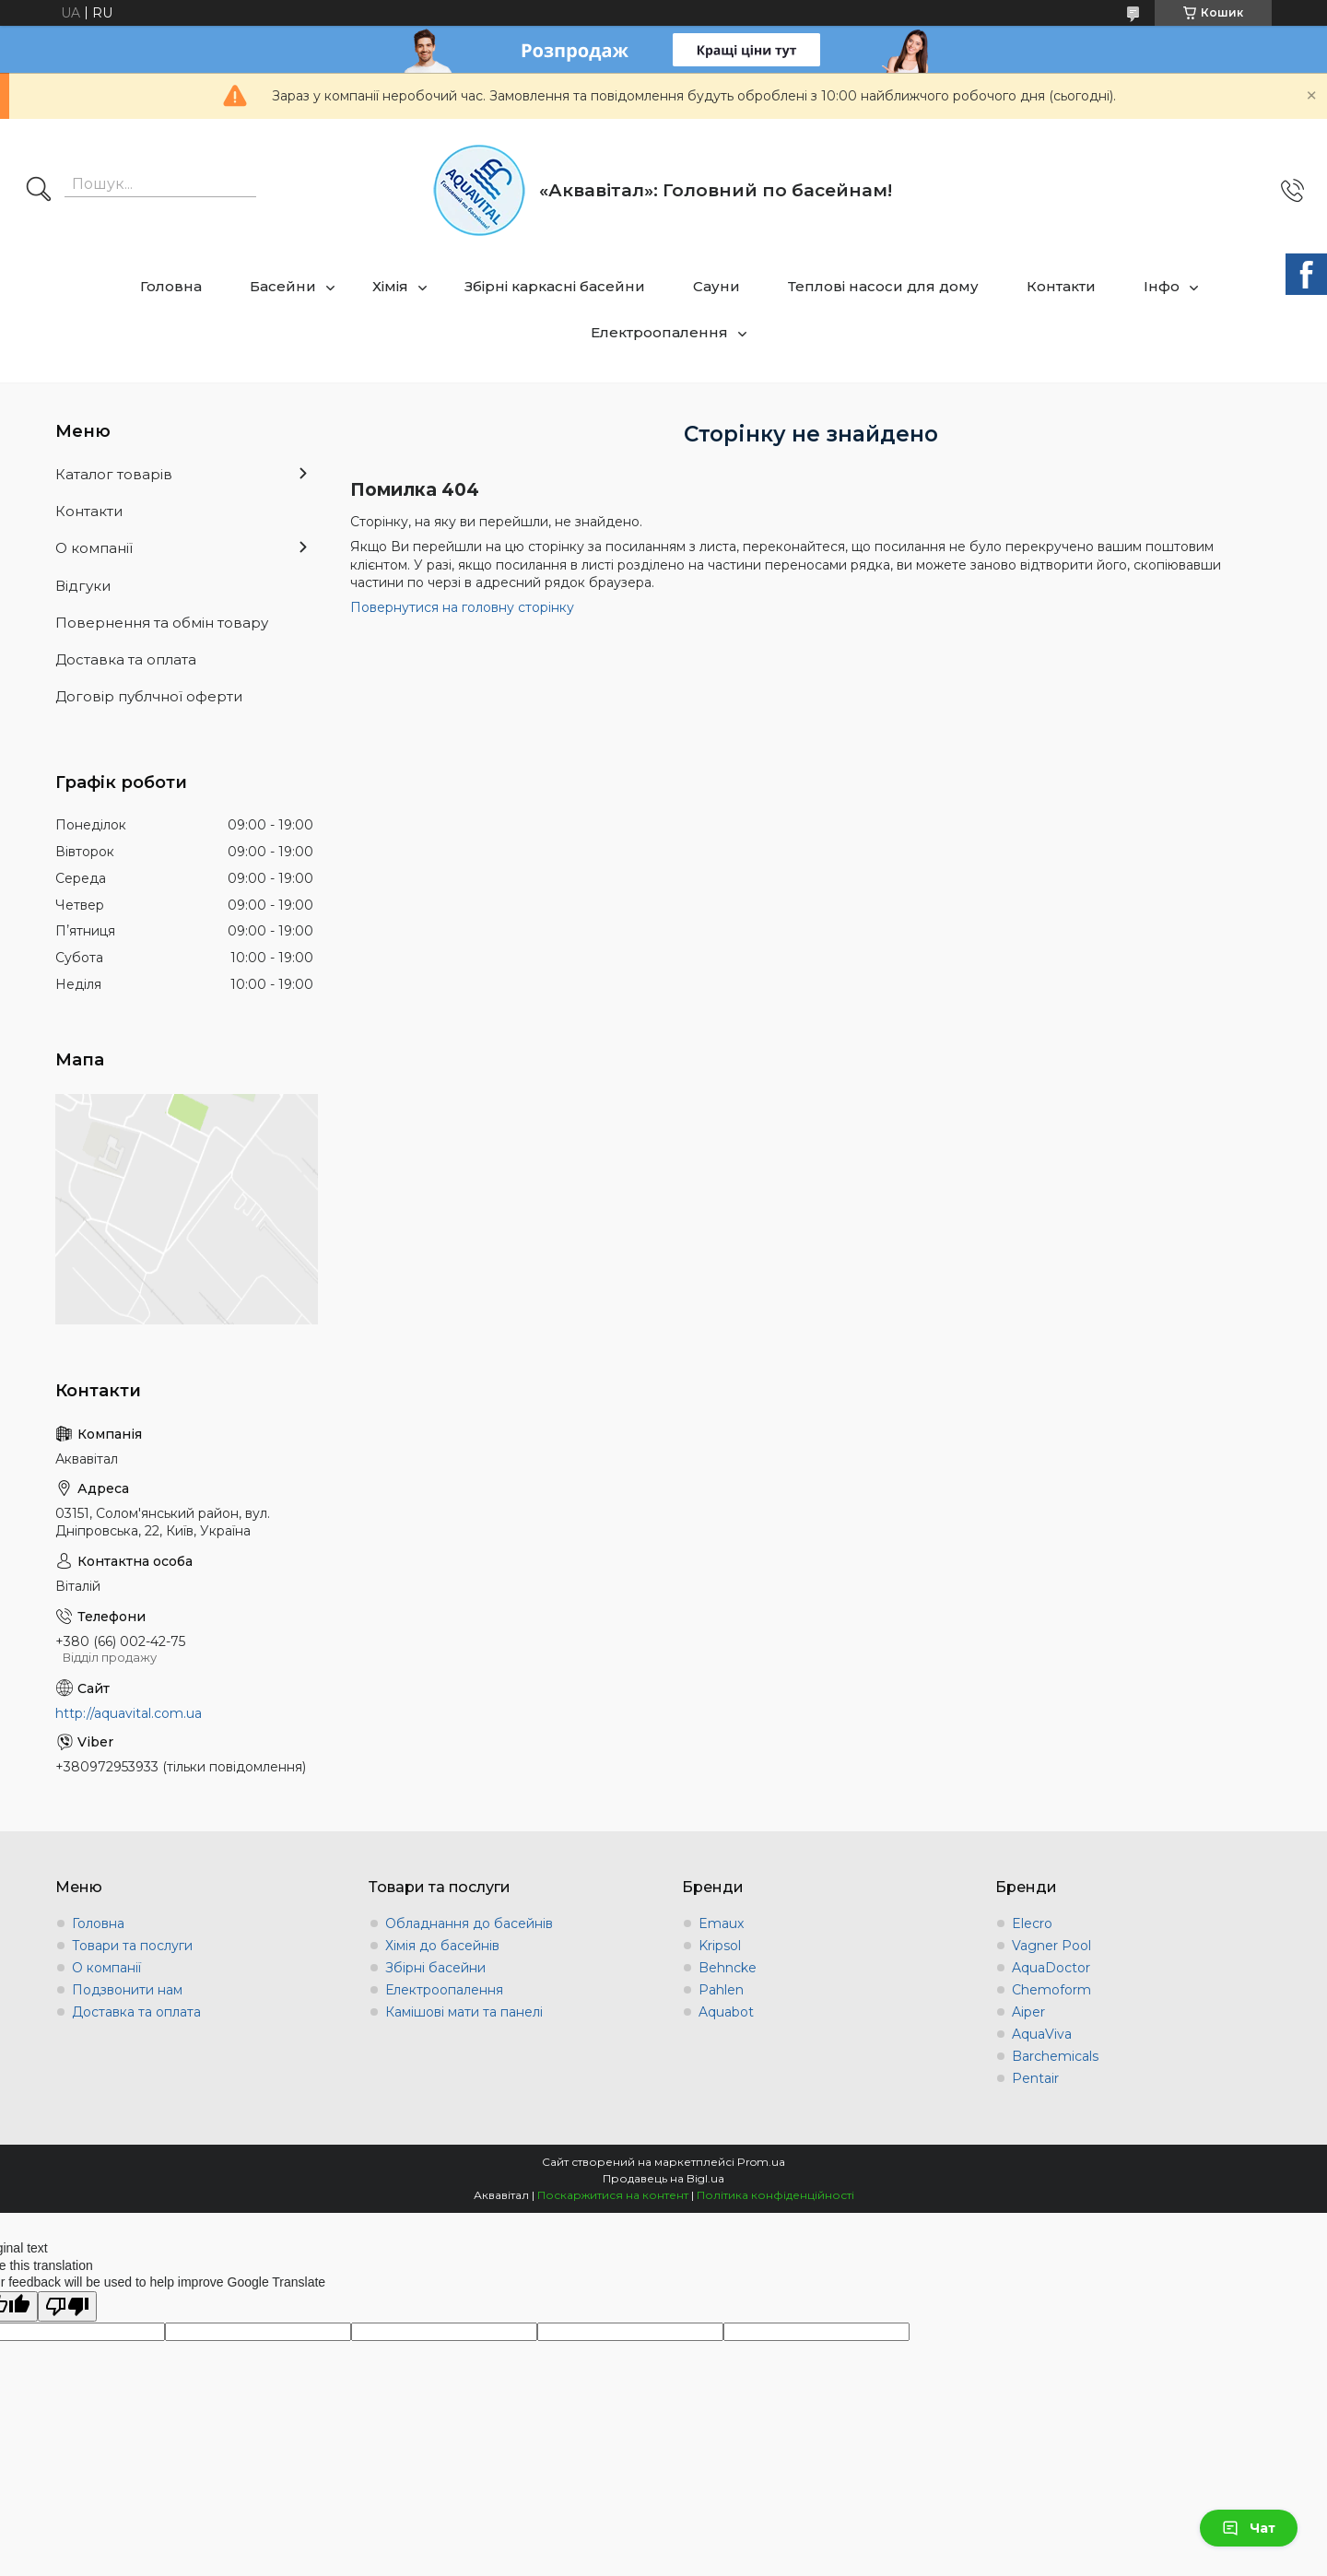 Image resolution: width=1327 pixels, height=2576 pixels. What do you see at coordinates (464, 2012) in the screenshot?
I see `Камішові мати та панелі` at bounding box center [464, 2012].